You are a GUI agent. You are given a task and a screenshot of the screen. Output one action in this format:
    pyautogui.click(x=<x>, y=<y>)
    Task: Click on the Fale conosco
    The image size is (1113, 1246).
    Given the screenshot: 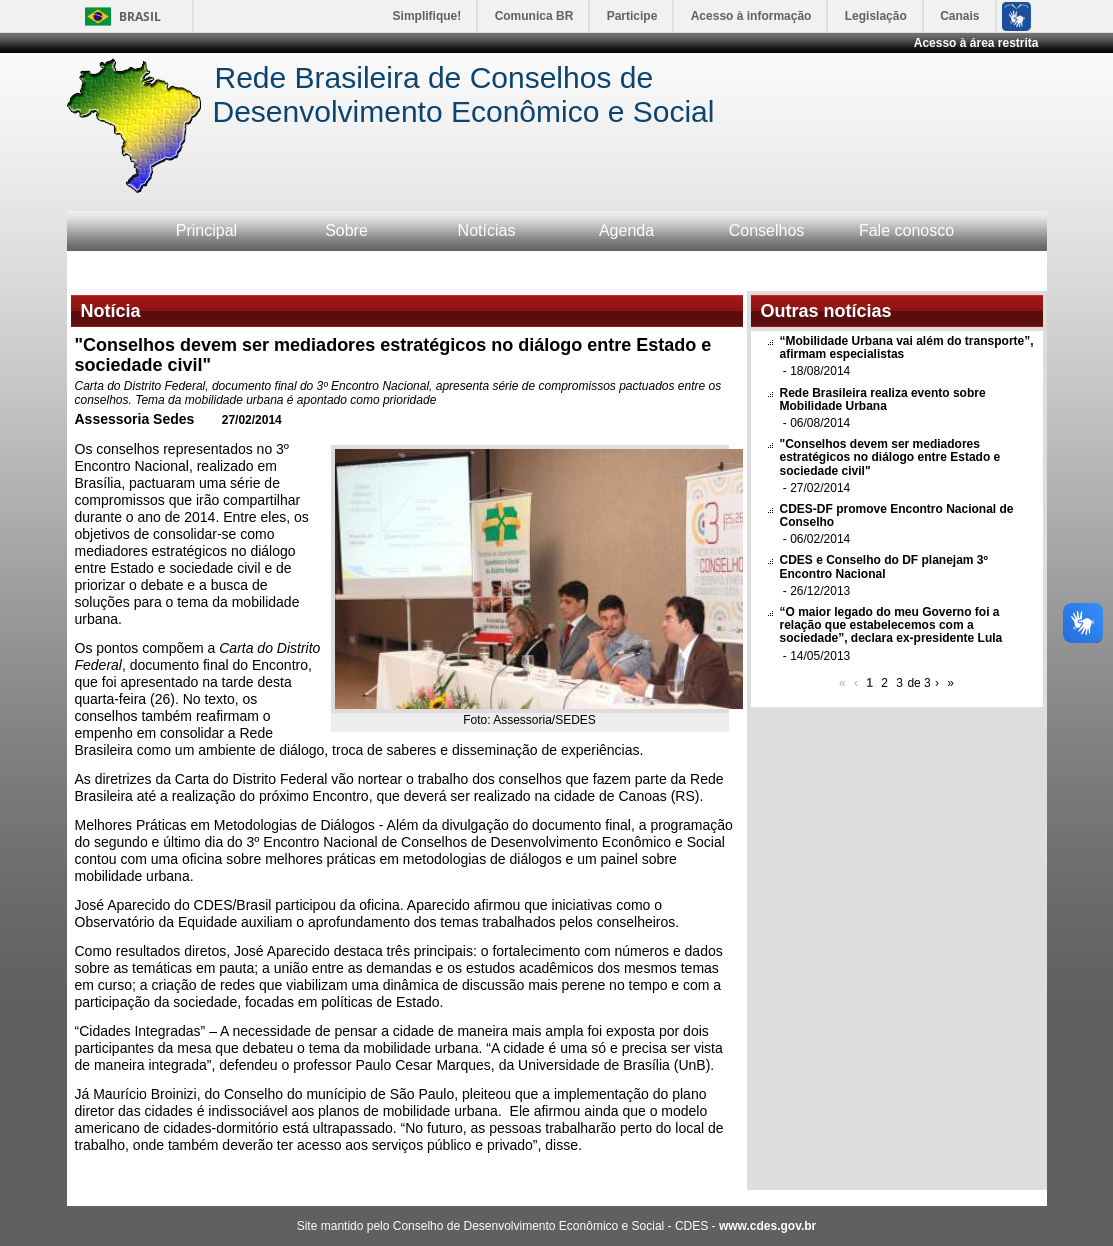 What is the action you would take?
    pyautogui.click(x=906, y=230)
    